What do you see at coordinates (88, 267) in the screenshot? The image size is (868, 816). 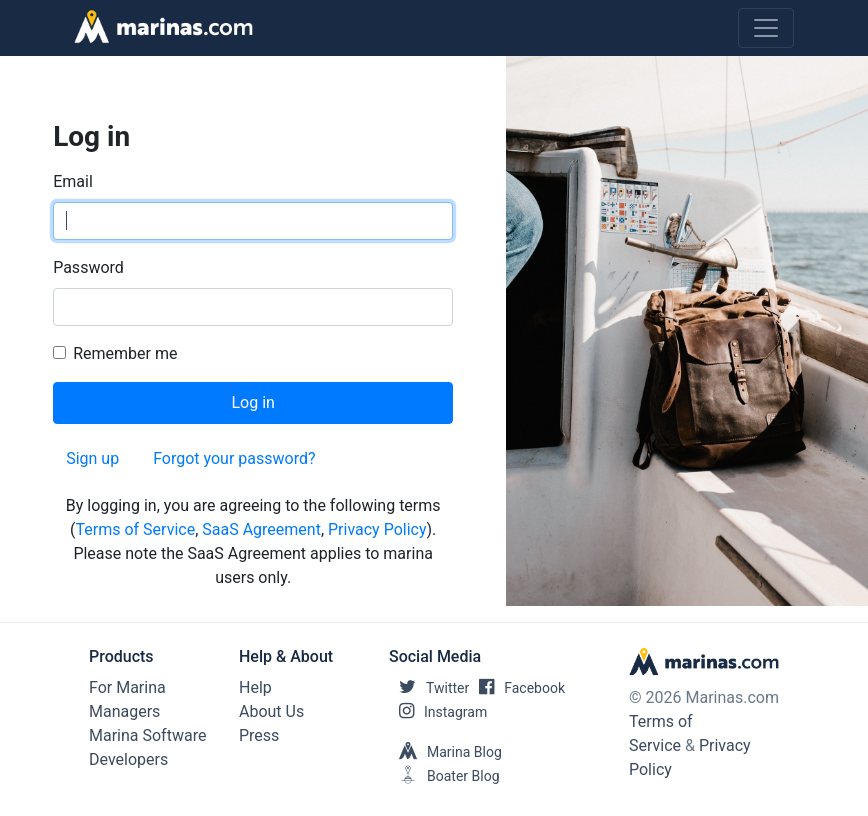 I see `Password` at bounding box center [88, 267].